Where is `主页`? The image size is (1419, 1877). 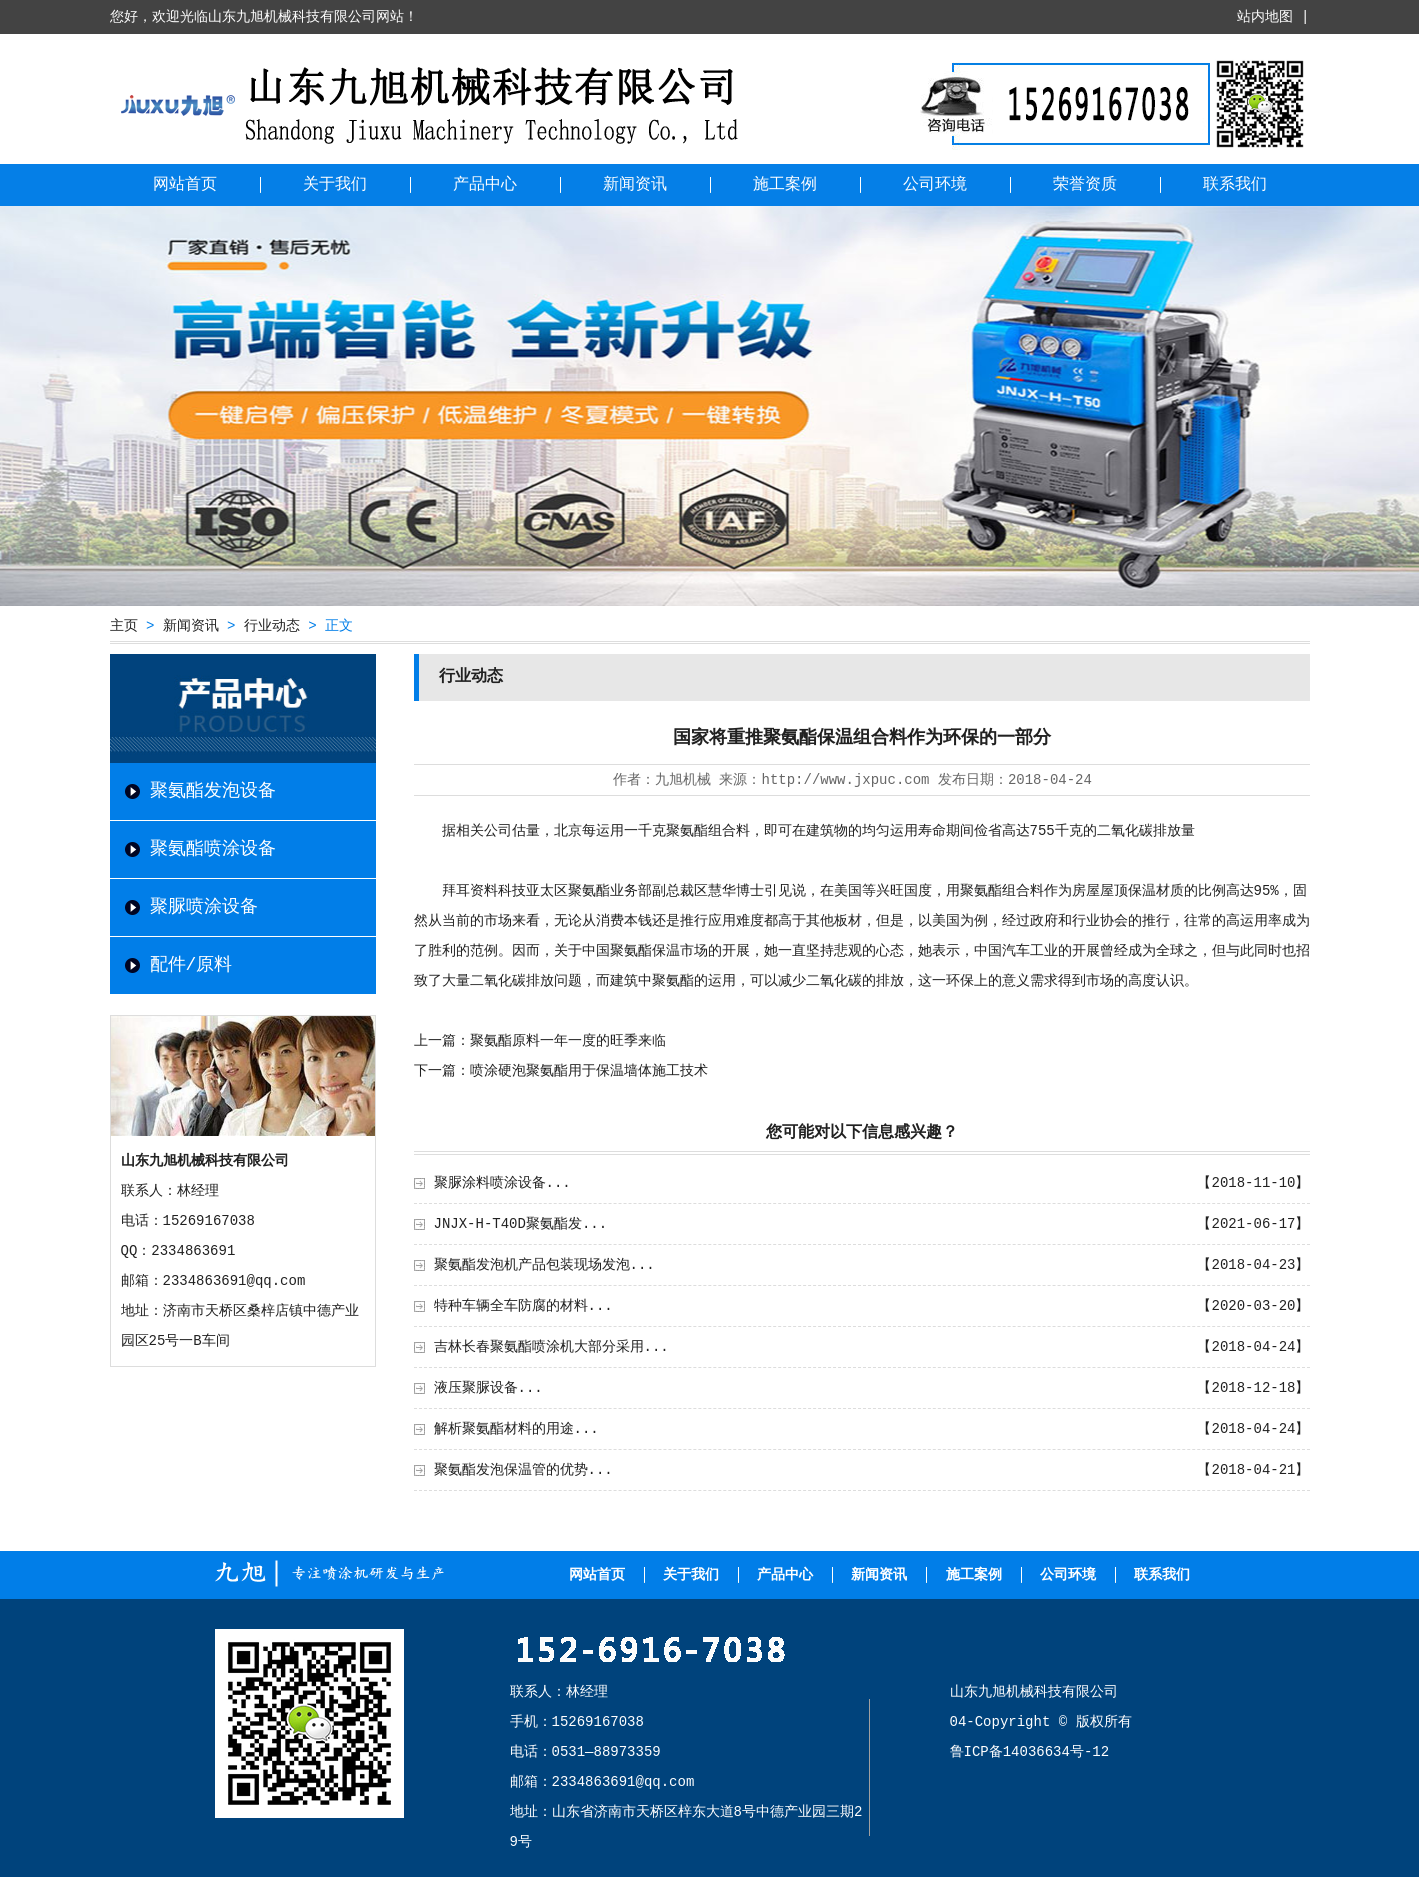 主页 is located at coordinates (124, 626).